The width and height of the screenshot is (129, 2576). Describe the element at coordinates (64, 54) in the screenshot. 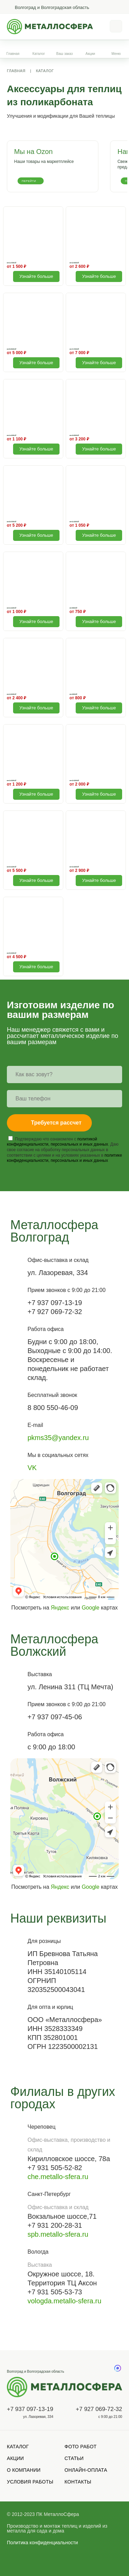

I see `Ваш заказ` at that location.